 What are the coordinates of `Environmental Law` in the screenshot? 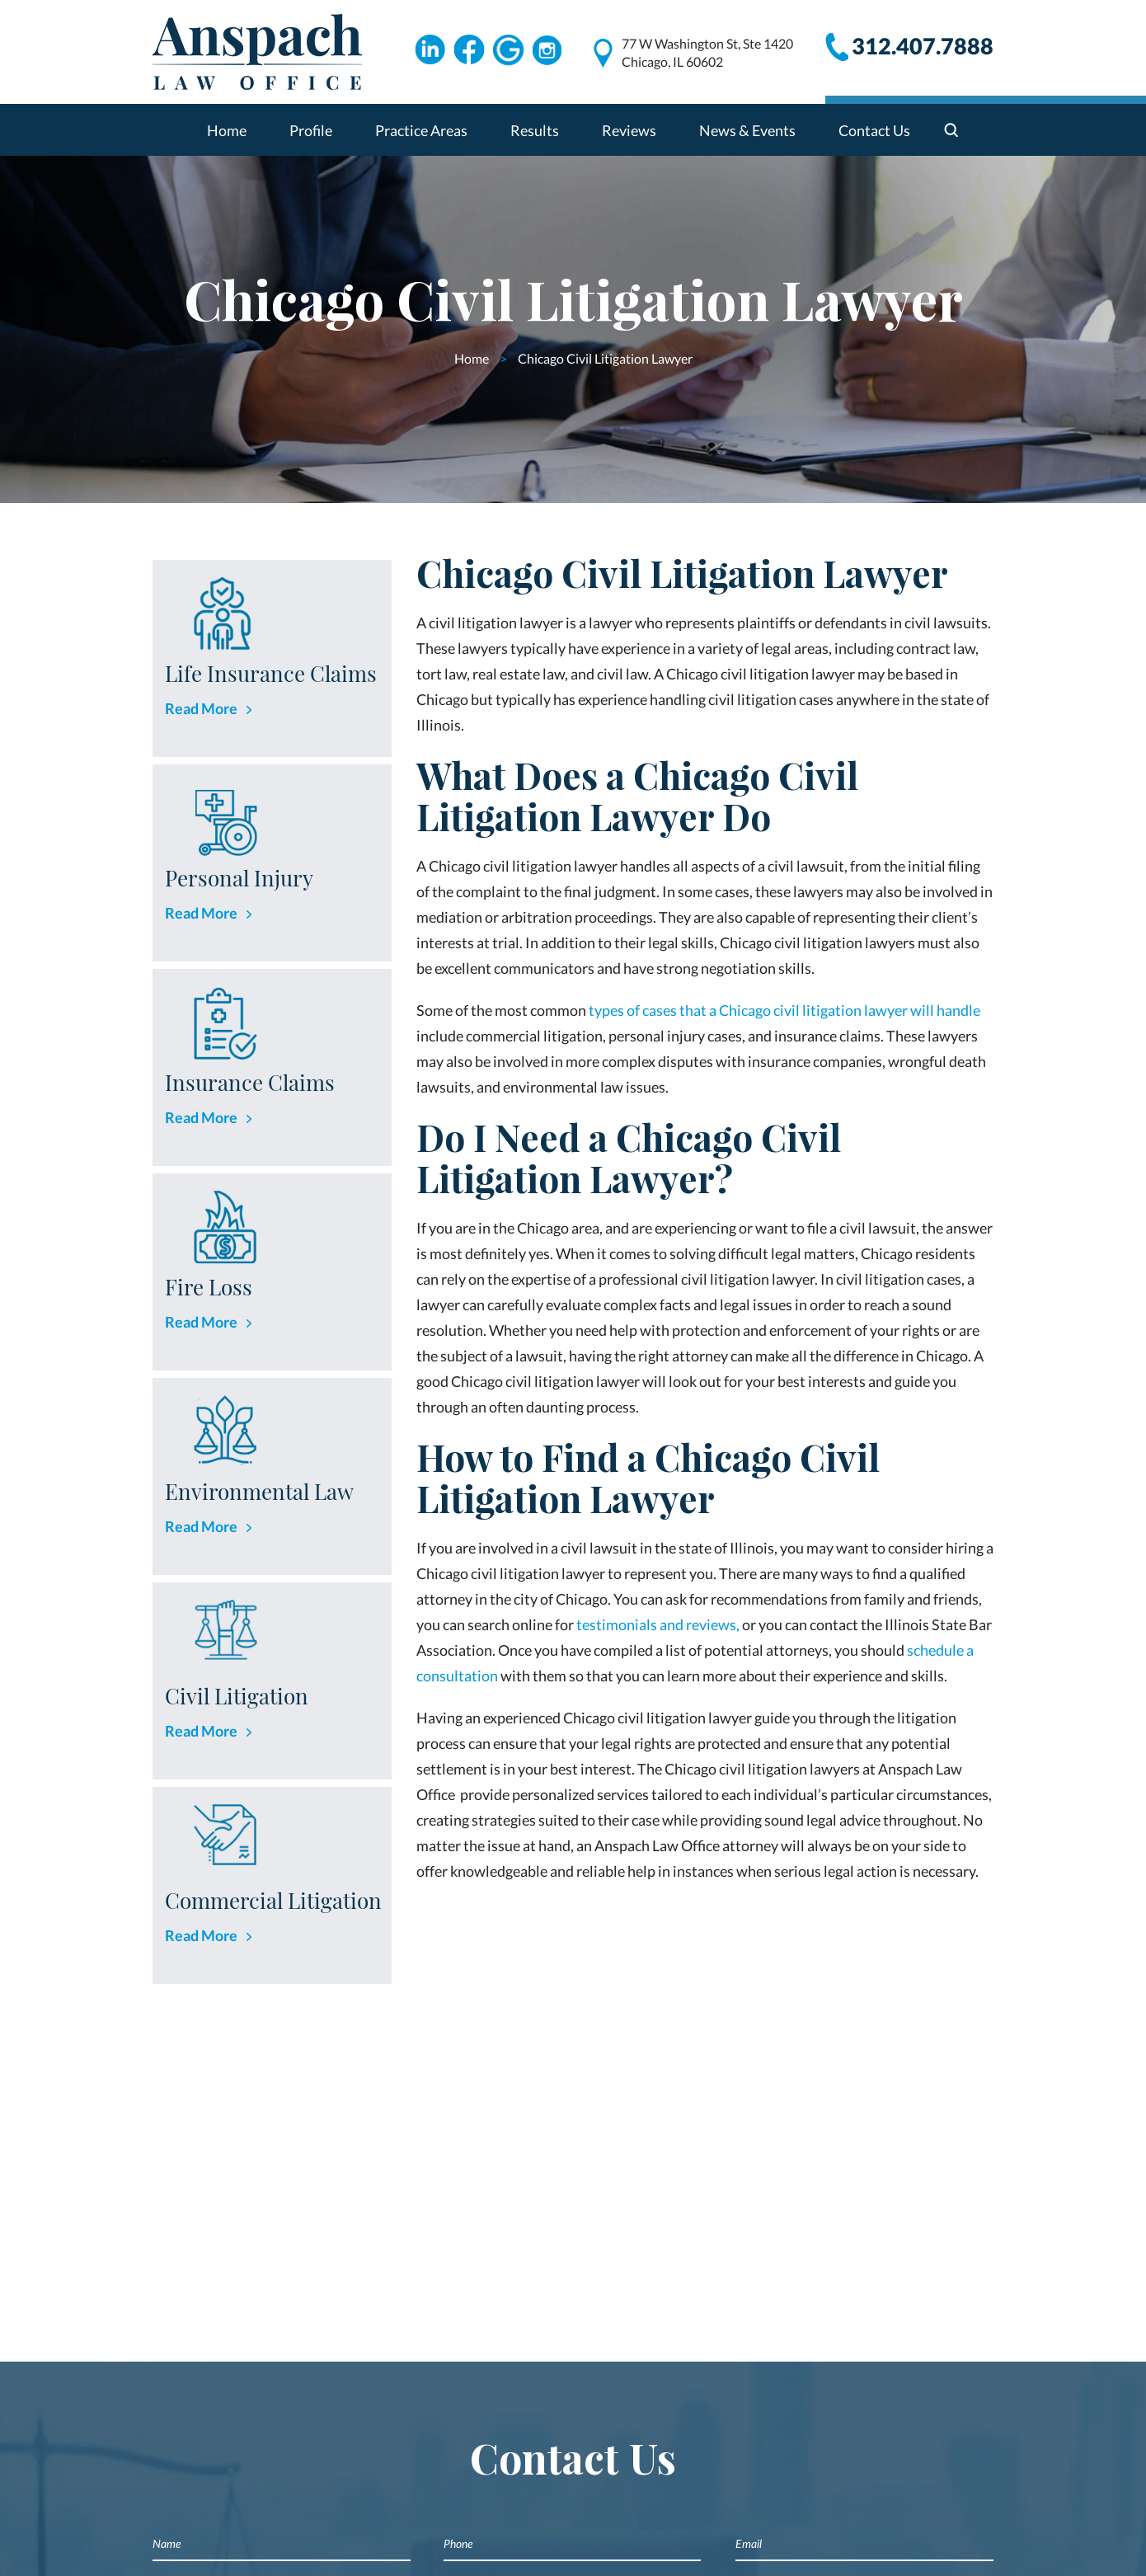 It's located at (259, 1491).